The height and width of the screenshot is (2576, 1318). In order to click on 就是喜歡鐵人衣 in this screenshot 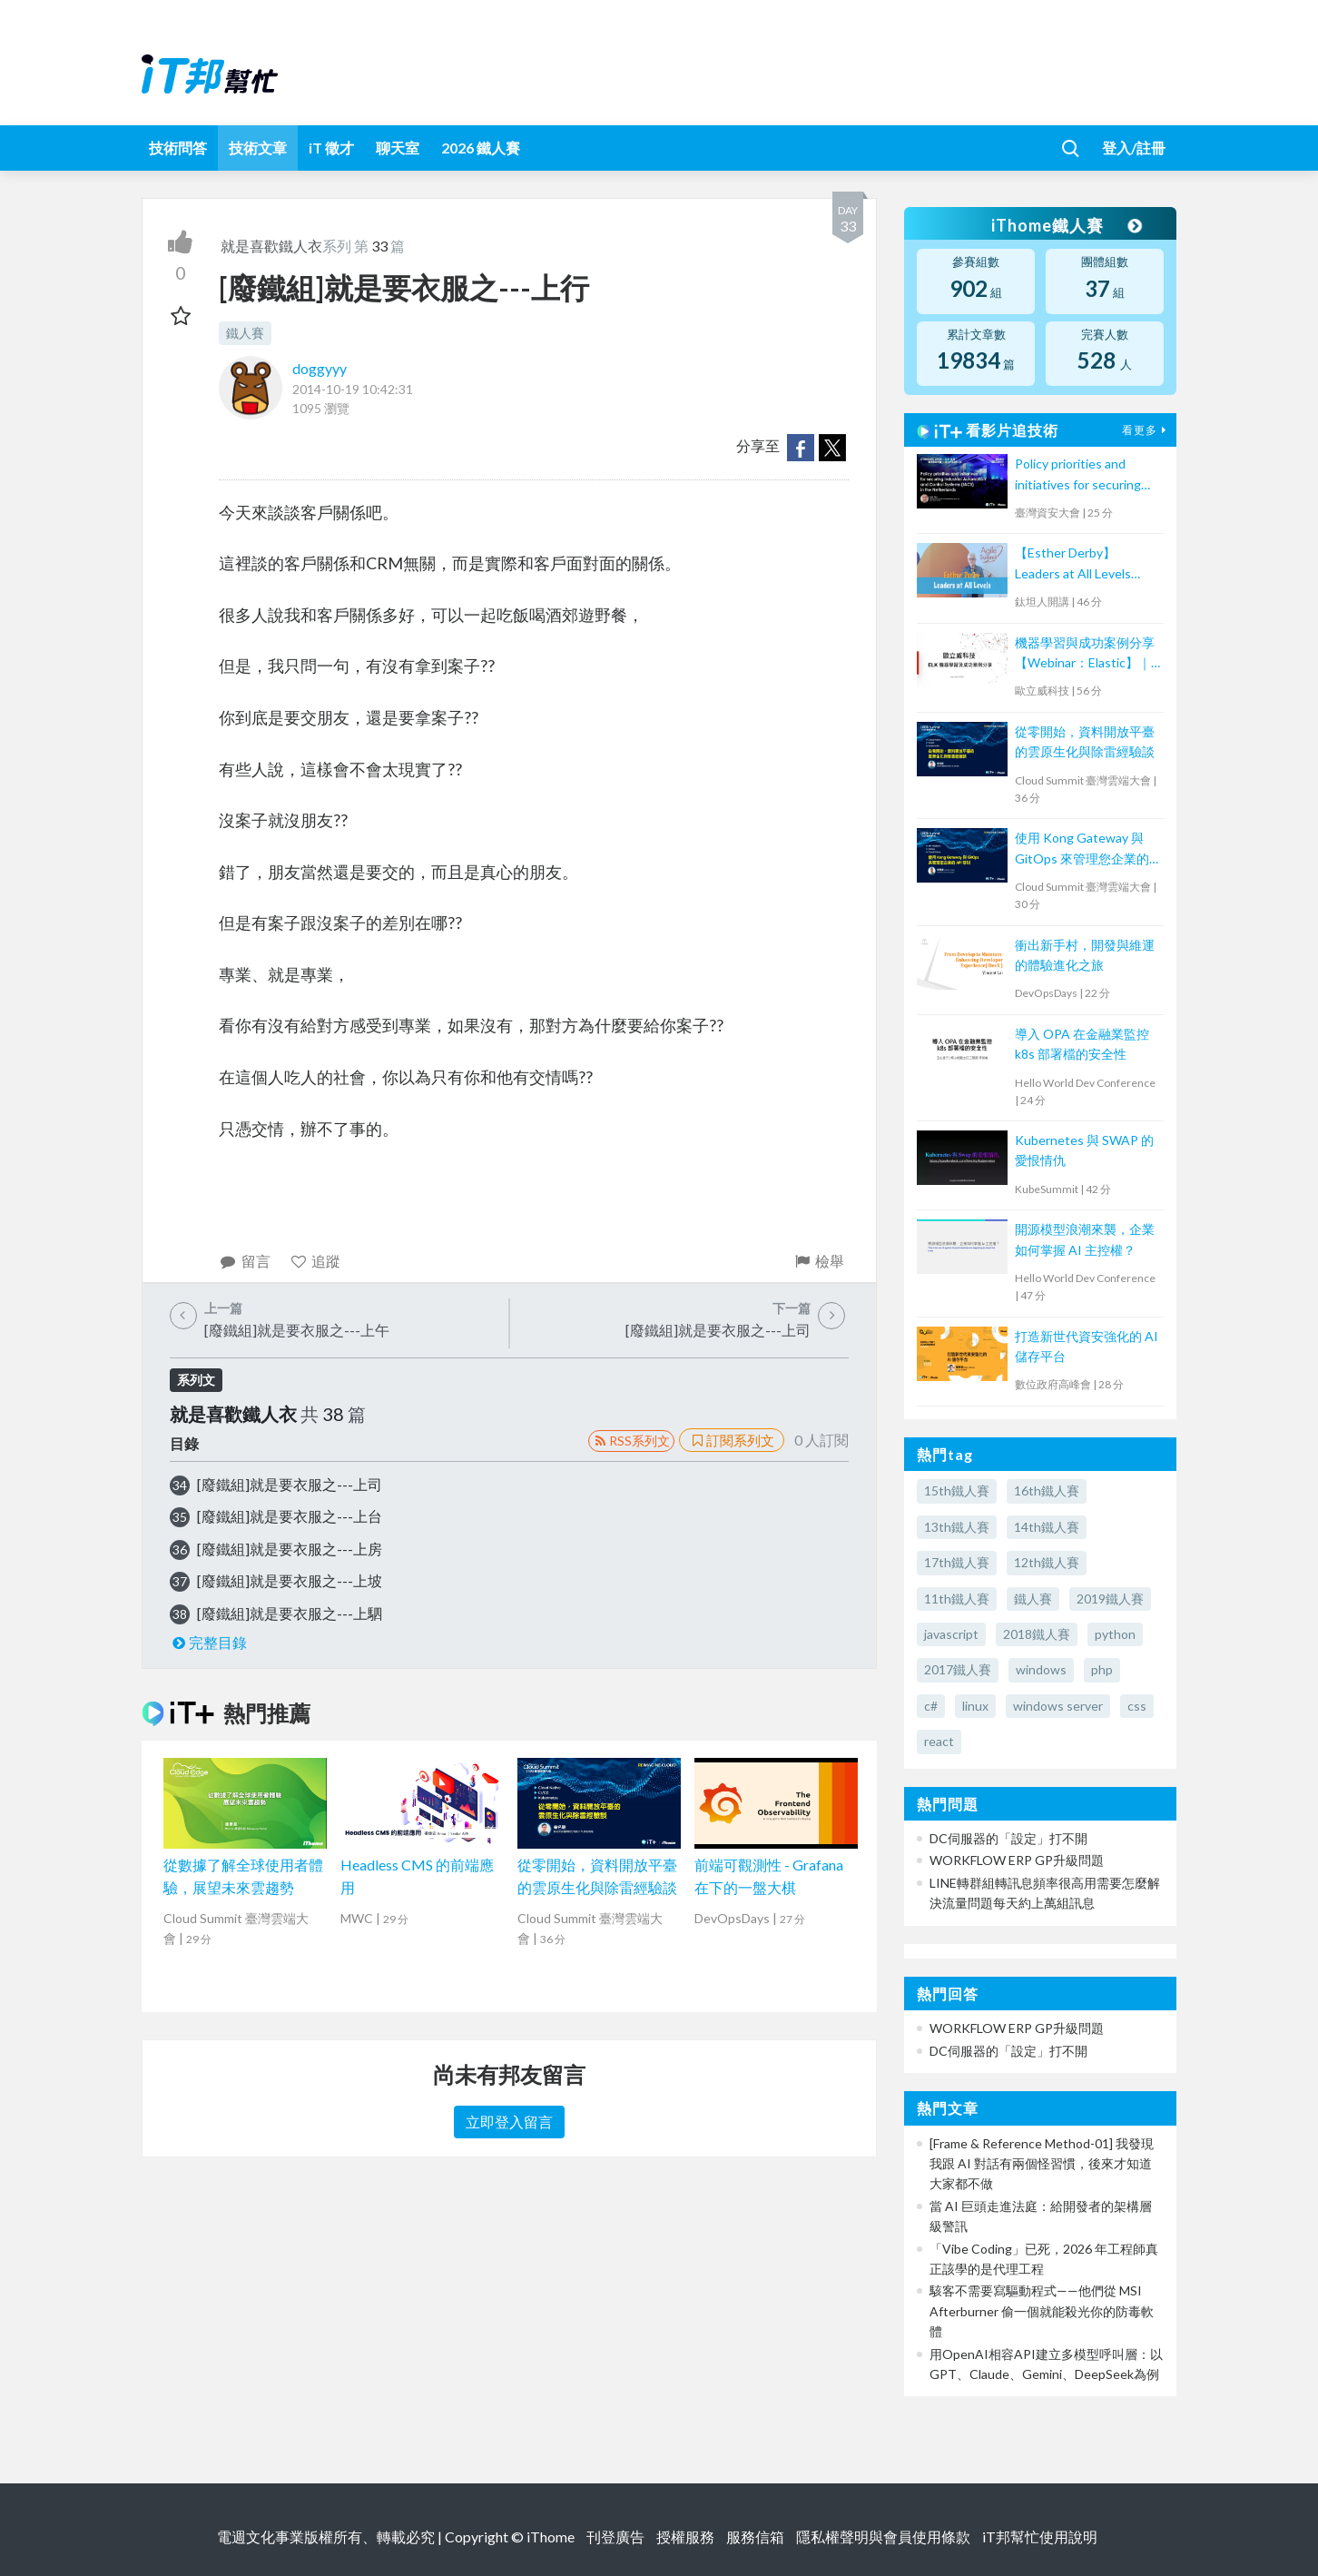, I will do `click(271, 245)`.